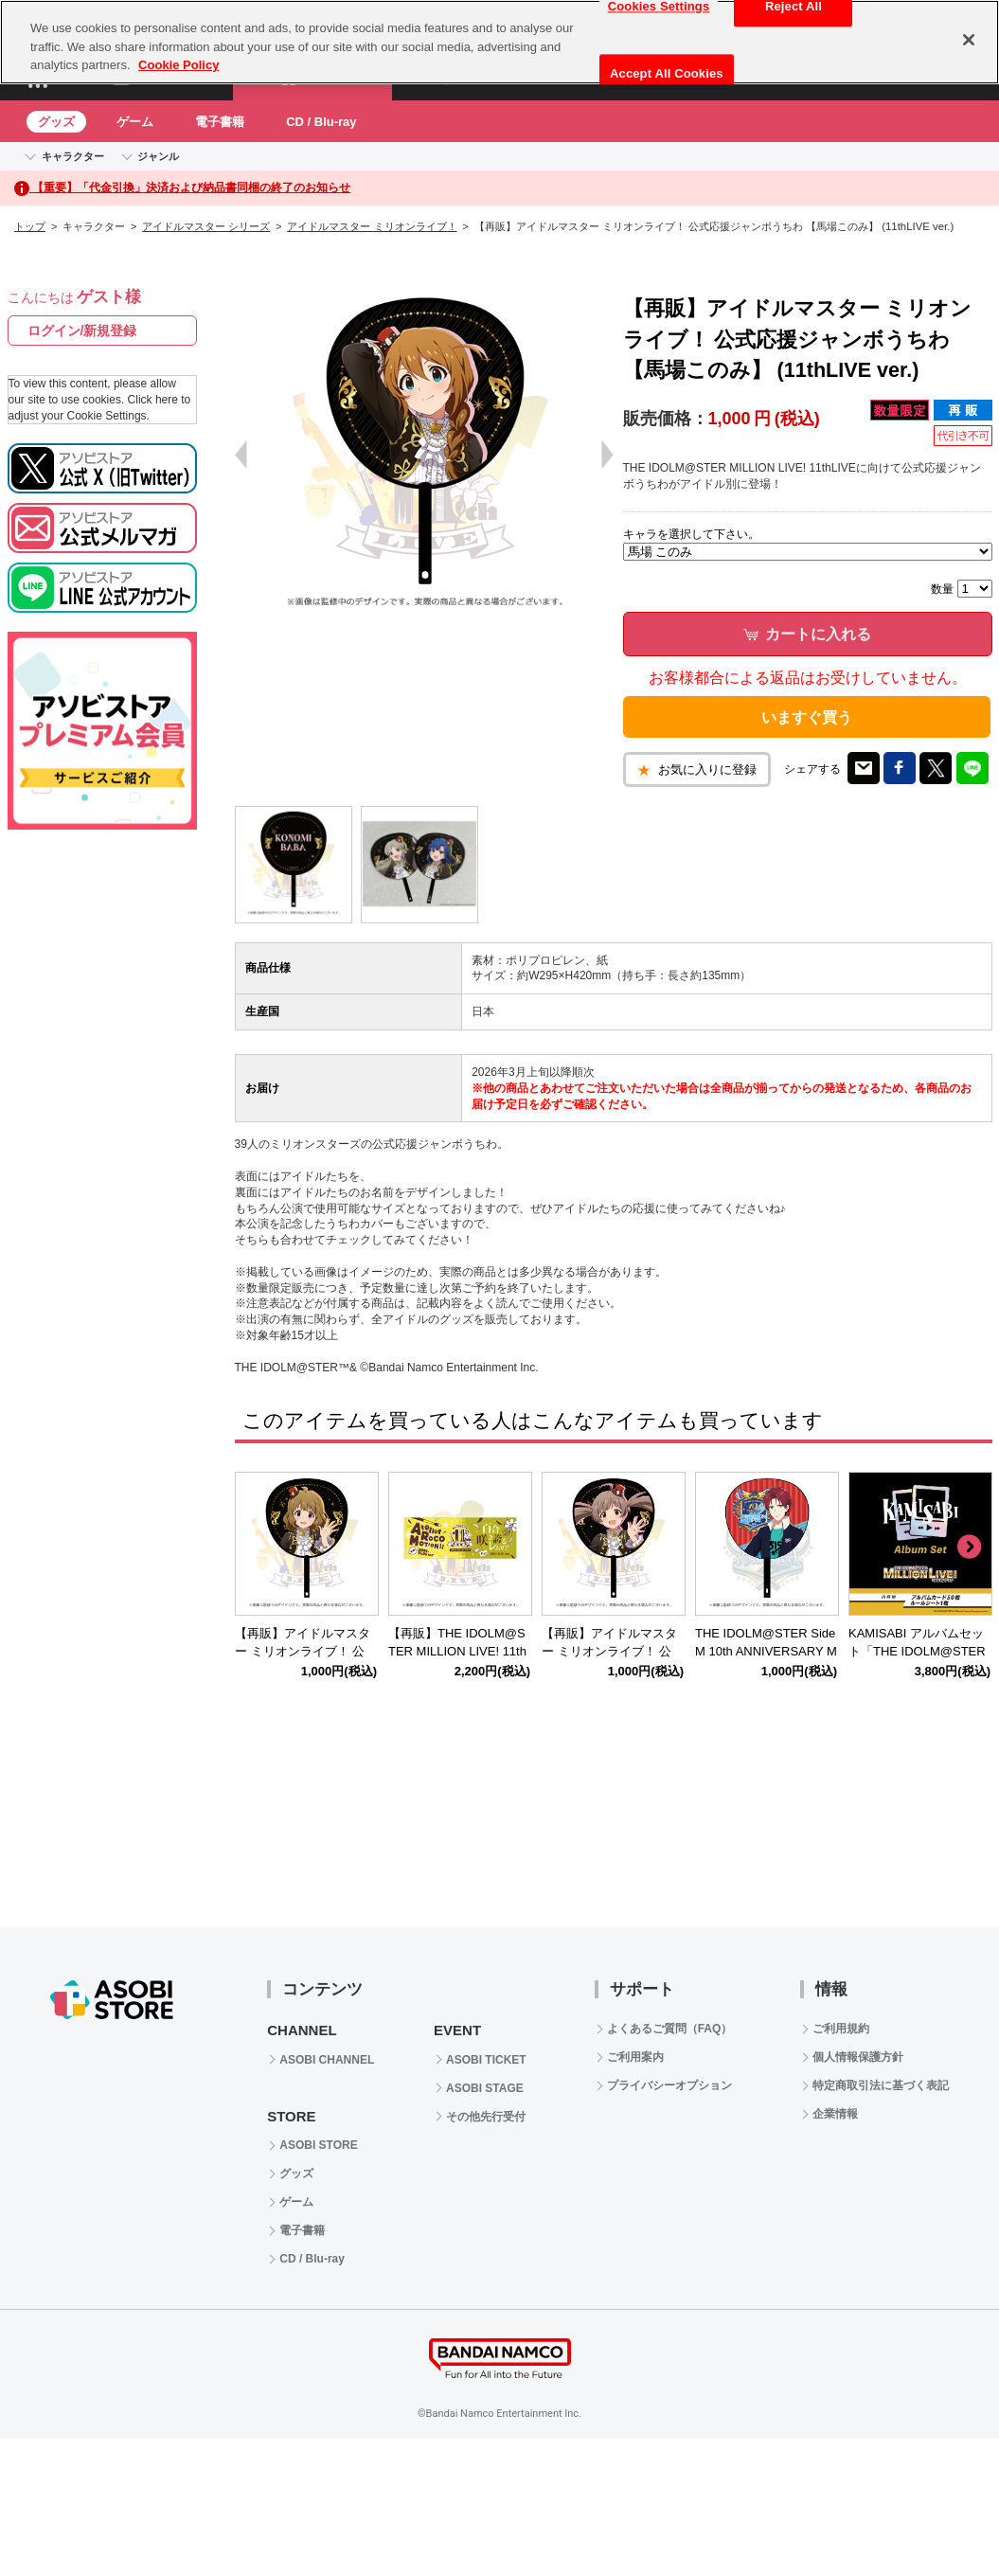 The height and width of the screenshot is (2576, 999). What do you see at coordinates (178, 65) in the screenshot?
I see `Cookie Policy [More information about your privacy, opens in a new tab]` at bounding box center [178, 65].